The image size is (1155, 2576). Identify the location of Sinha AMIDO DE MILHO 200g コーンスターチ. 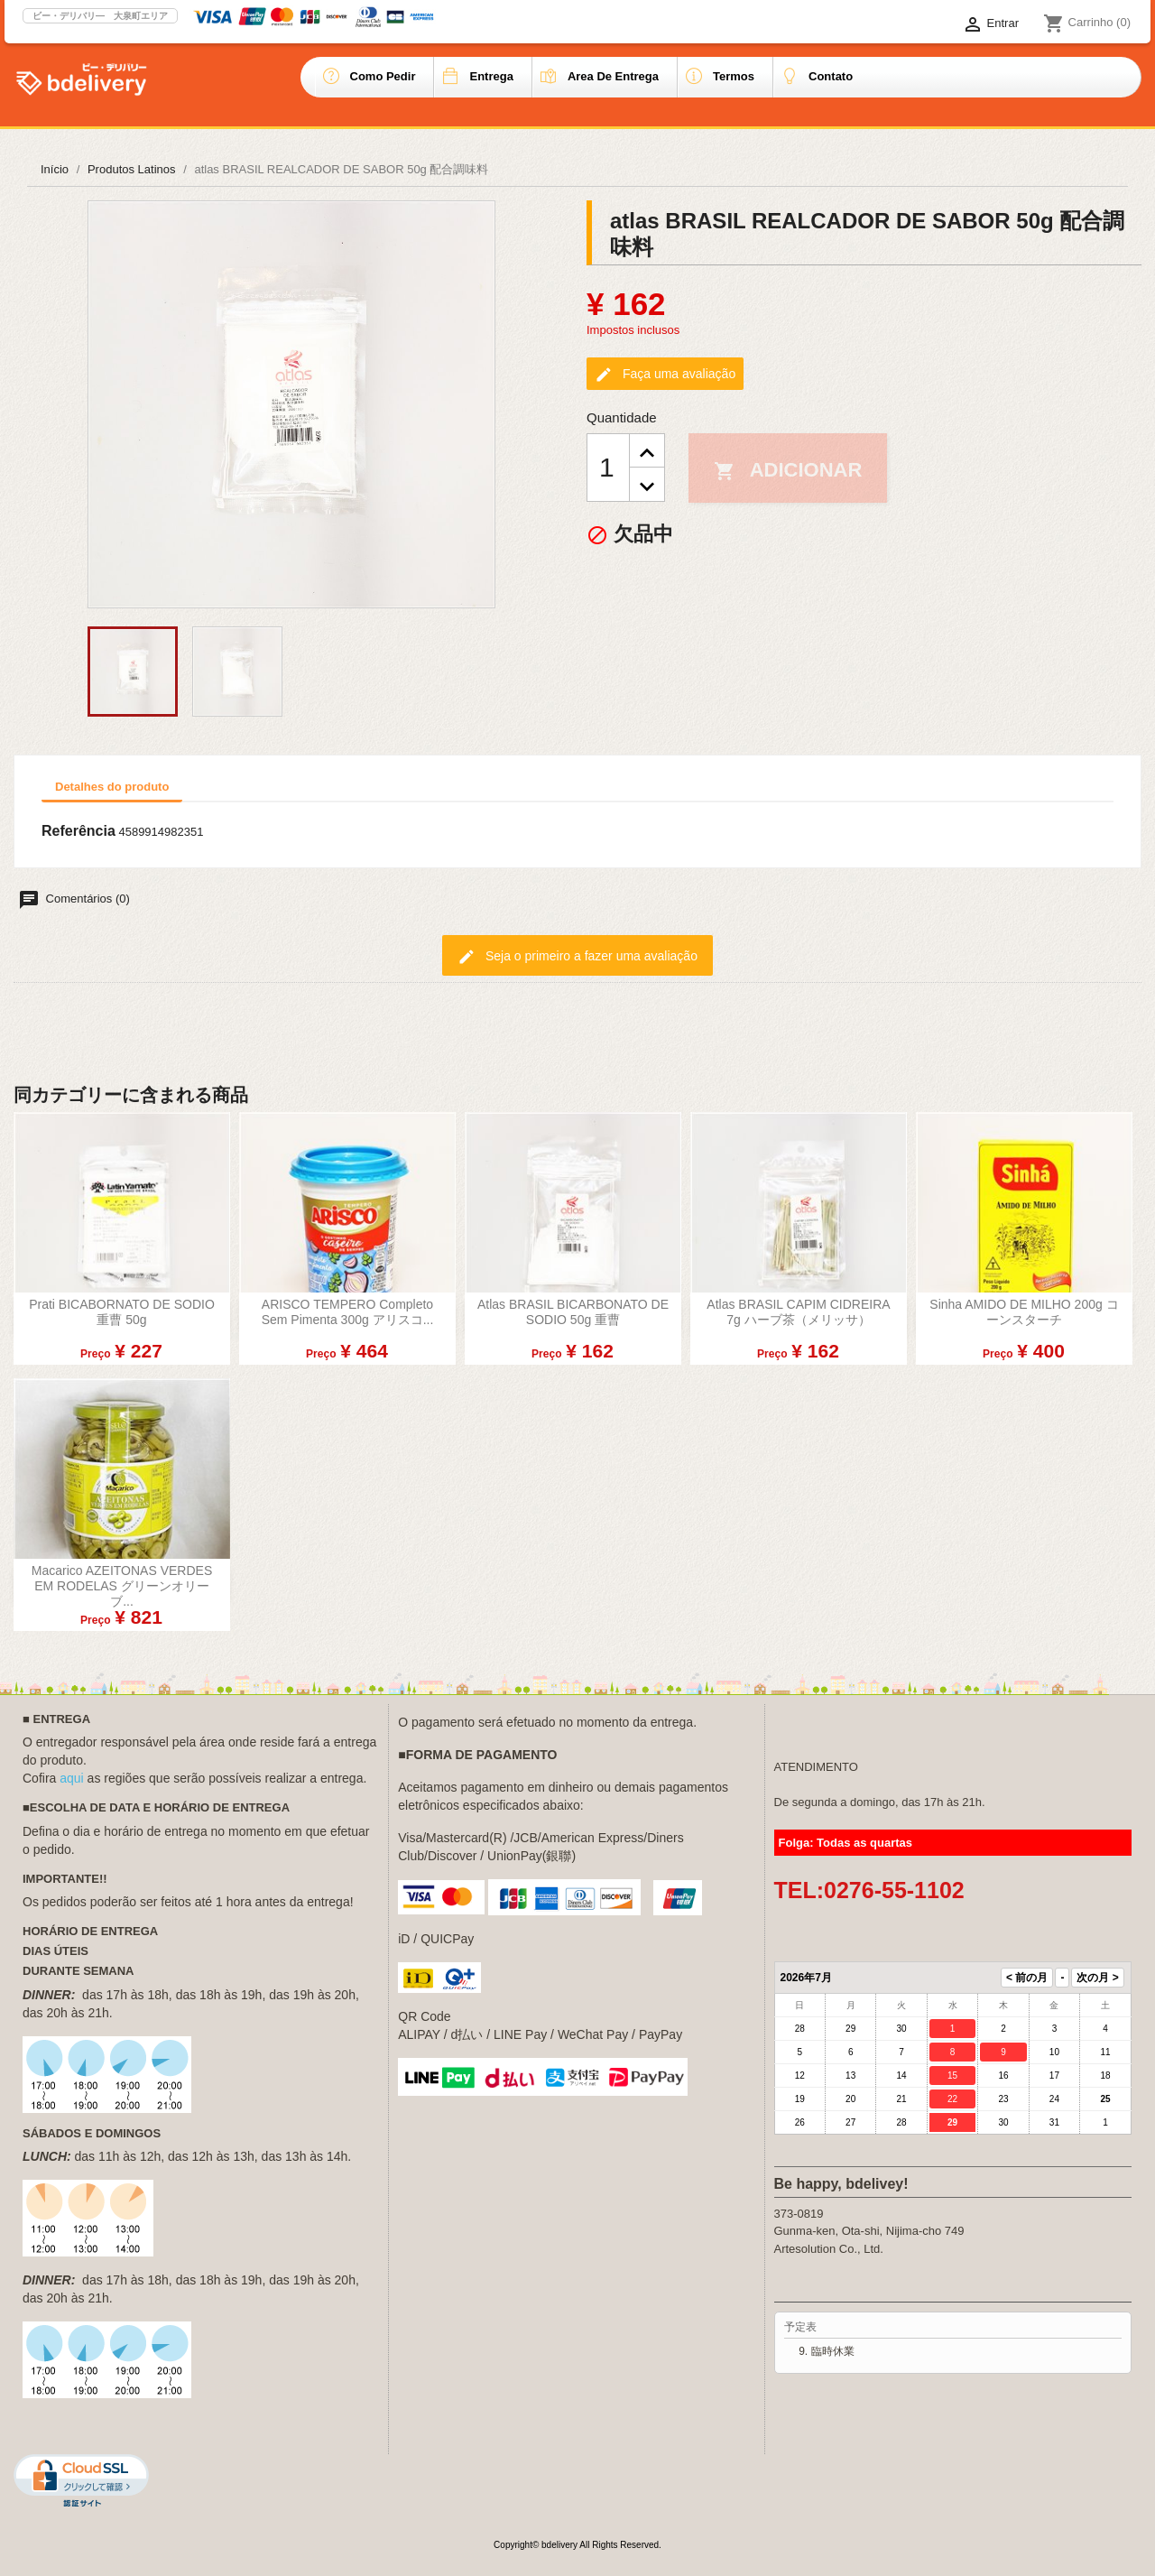
(1023, 1312).